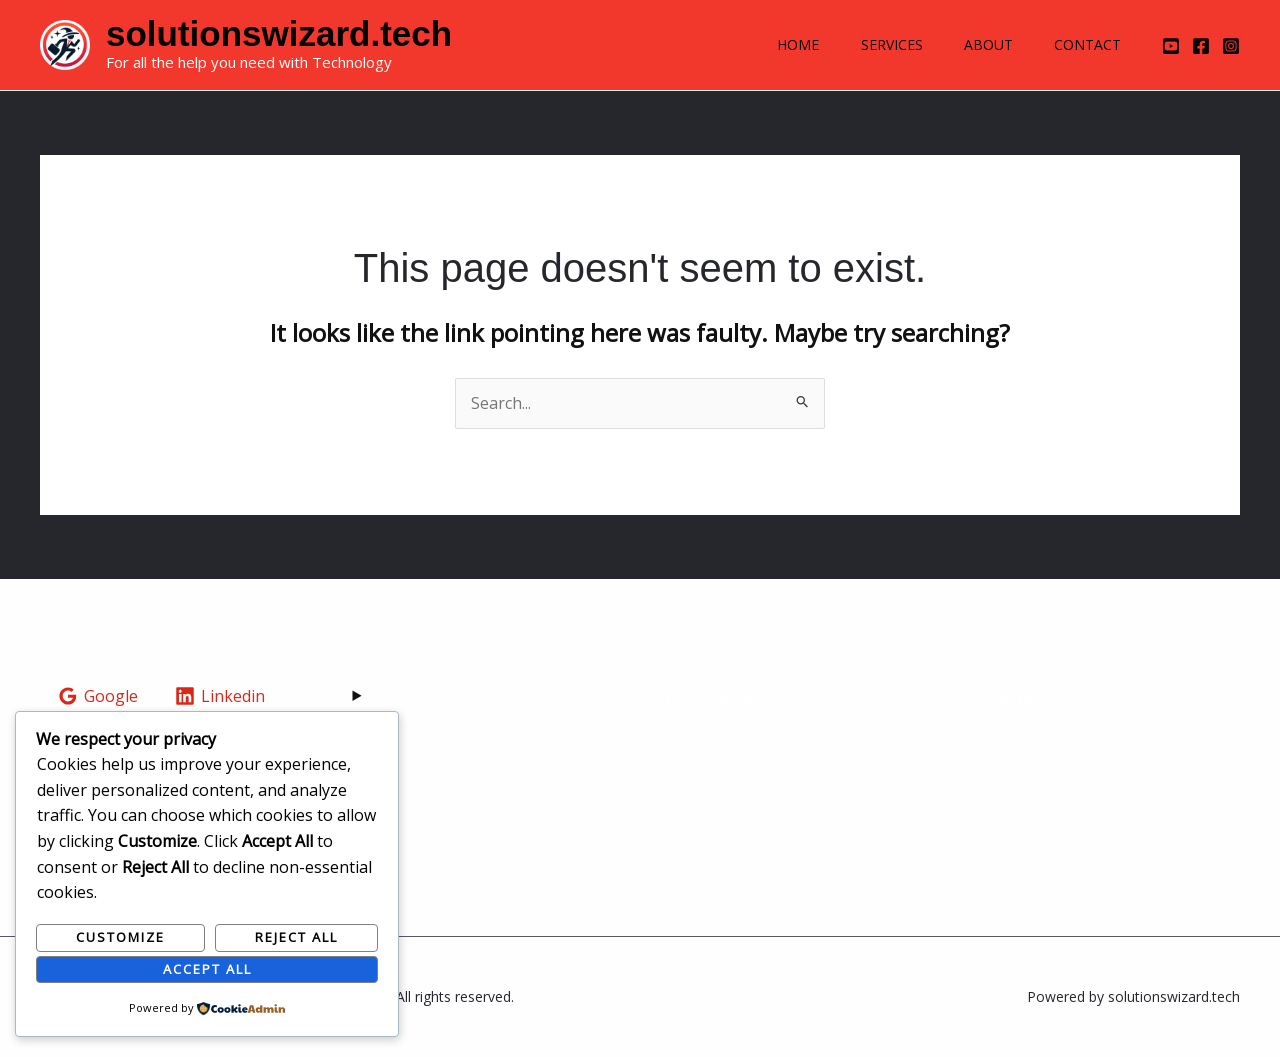 The image size is (1280, 1057). What do you see at coordinates (98, 696) in the screenshot?
I see `[Google]` at bounding box center [98, 696].